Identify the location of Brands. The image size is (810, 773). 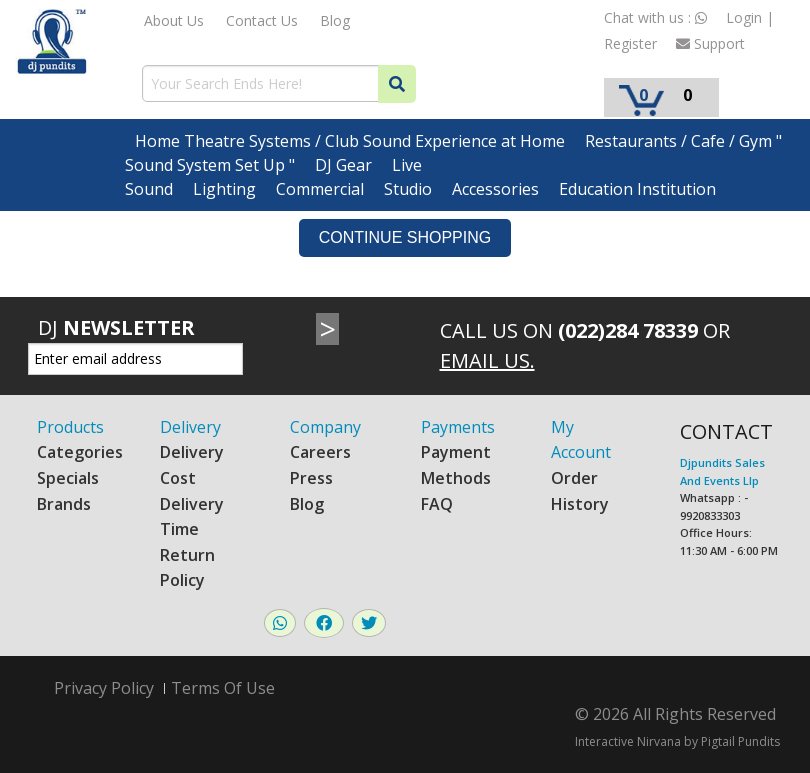
(64, 504).